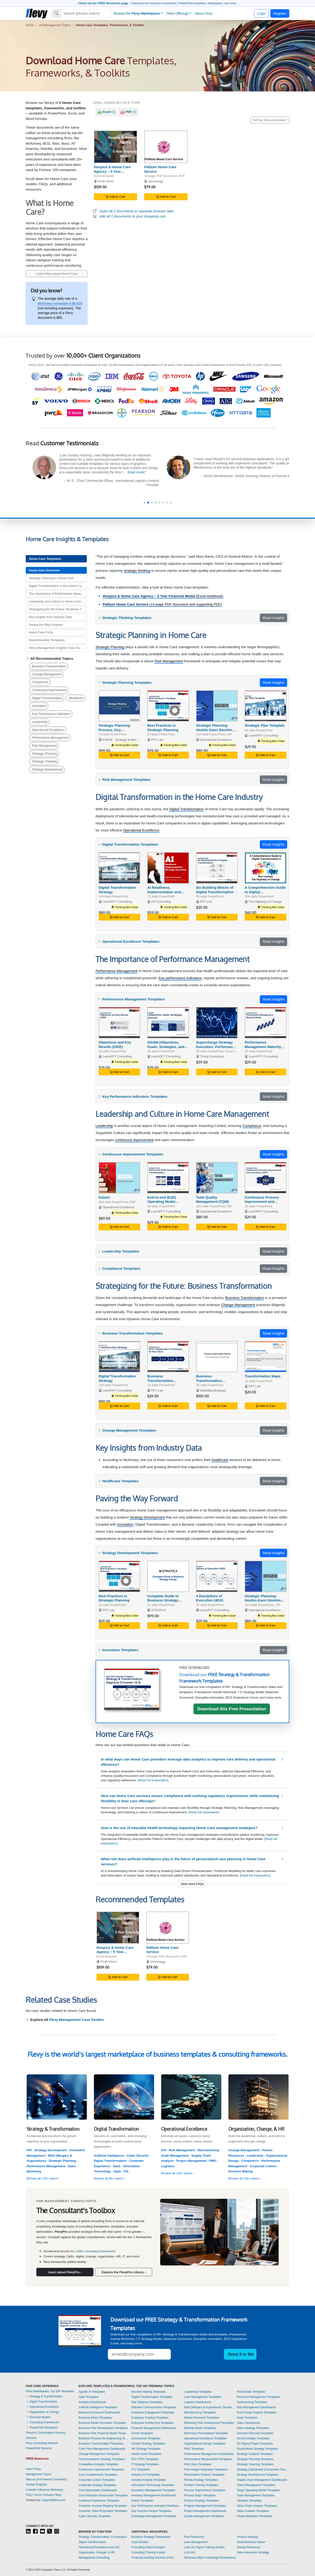  What do you see at coordinates (204, 2516) in the screenshot?
I see `Quality Management Templates` at bounding box center [204, 2516].